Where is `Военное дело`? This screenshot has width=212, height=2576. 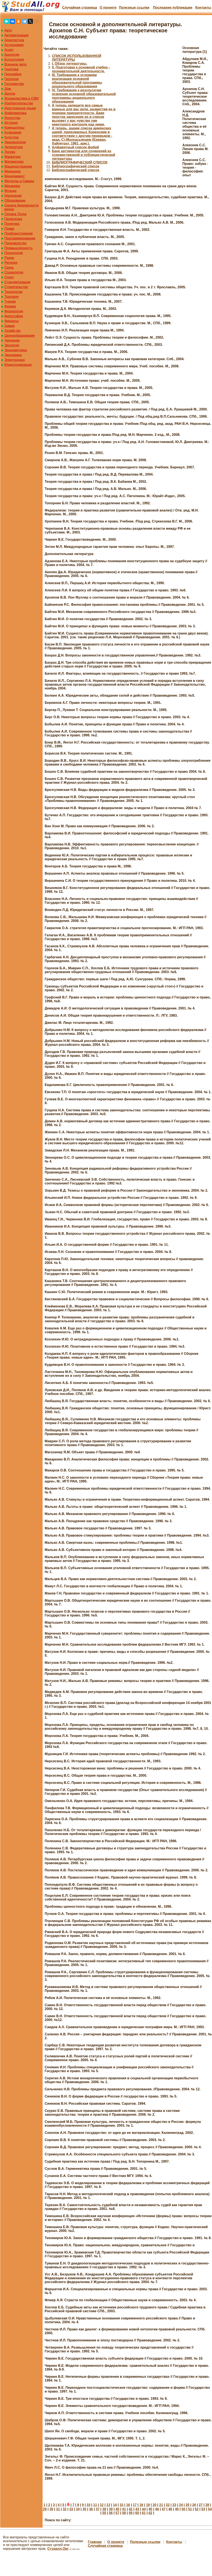 Военное дело is located at coordinates (15, 64).